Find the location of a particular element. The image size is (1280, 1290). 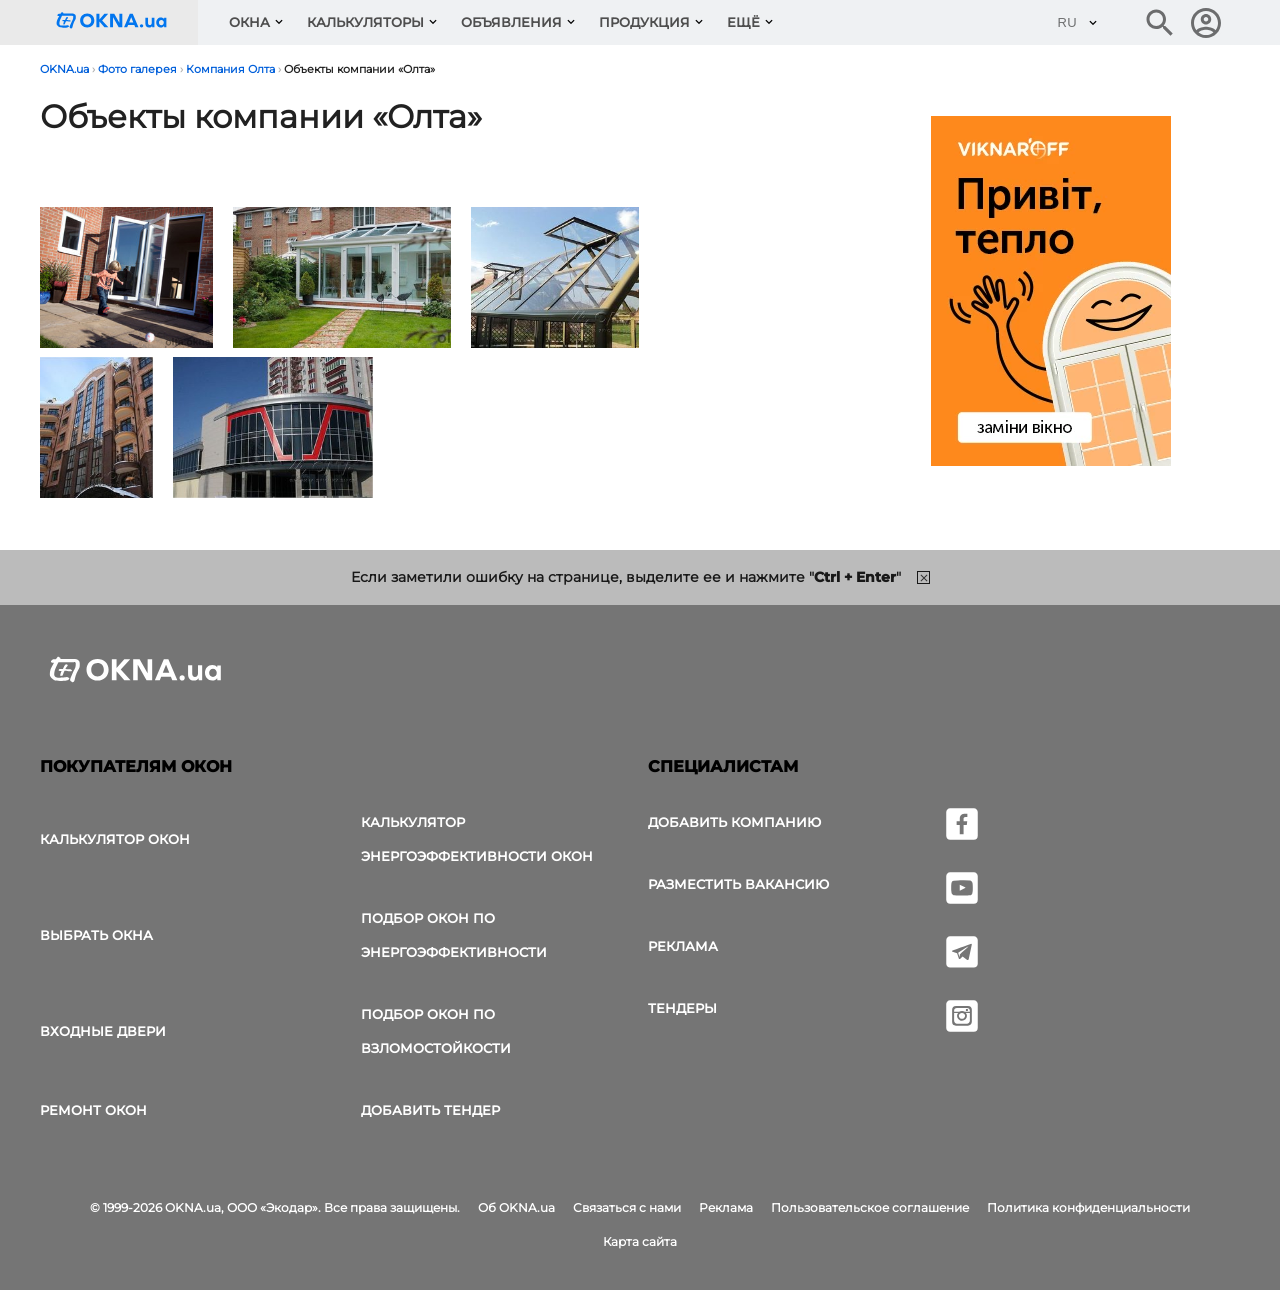

Добавить тендер is located at coordinates (430, 1110).